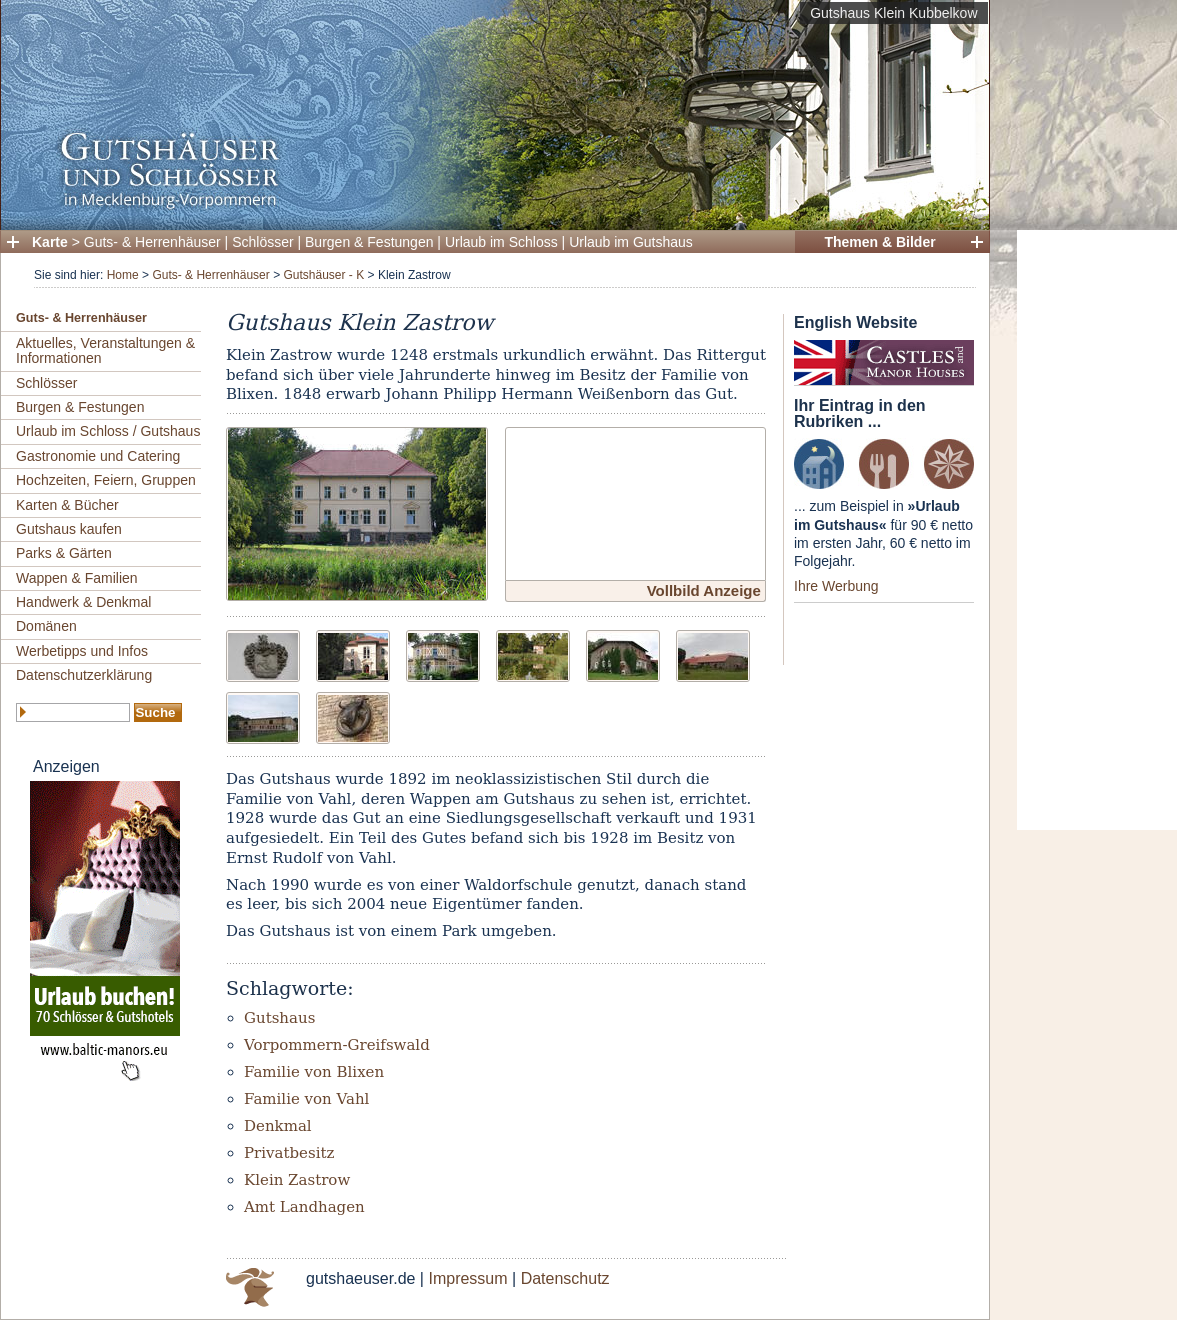 The width and height of the screenshot is (1177, 1320). Describe the element at coordinates (108, 431) in the screenshot. I see `Urlaub im Schloss / Gutshaus` at that location.